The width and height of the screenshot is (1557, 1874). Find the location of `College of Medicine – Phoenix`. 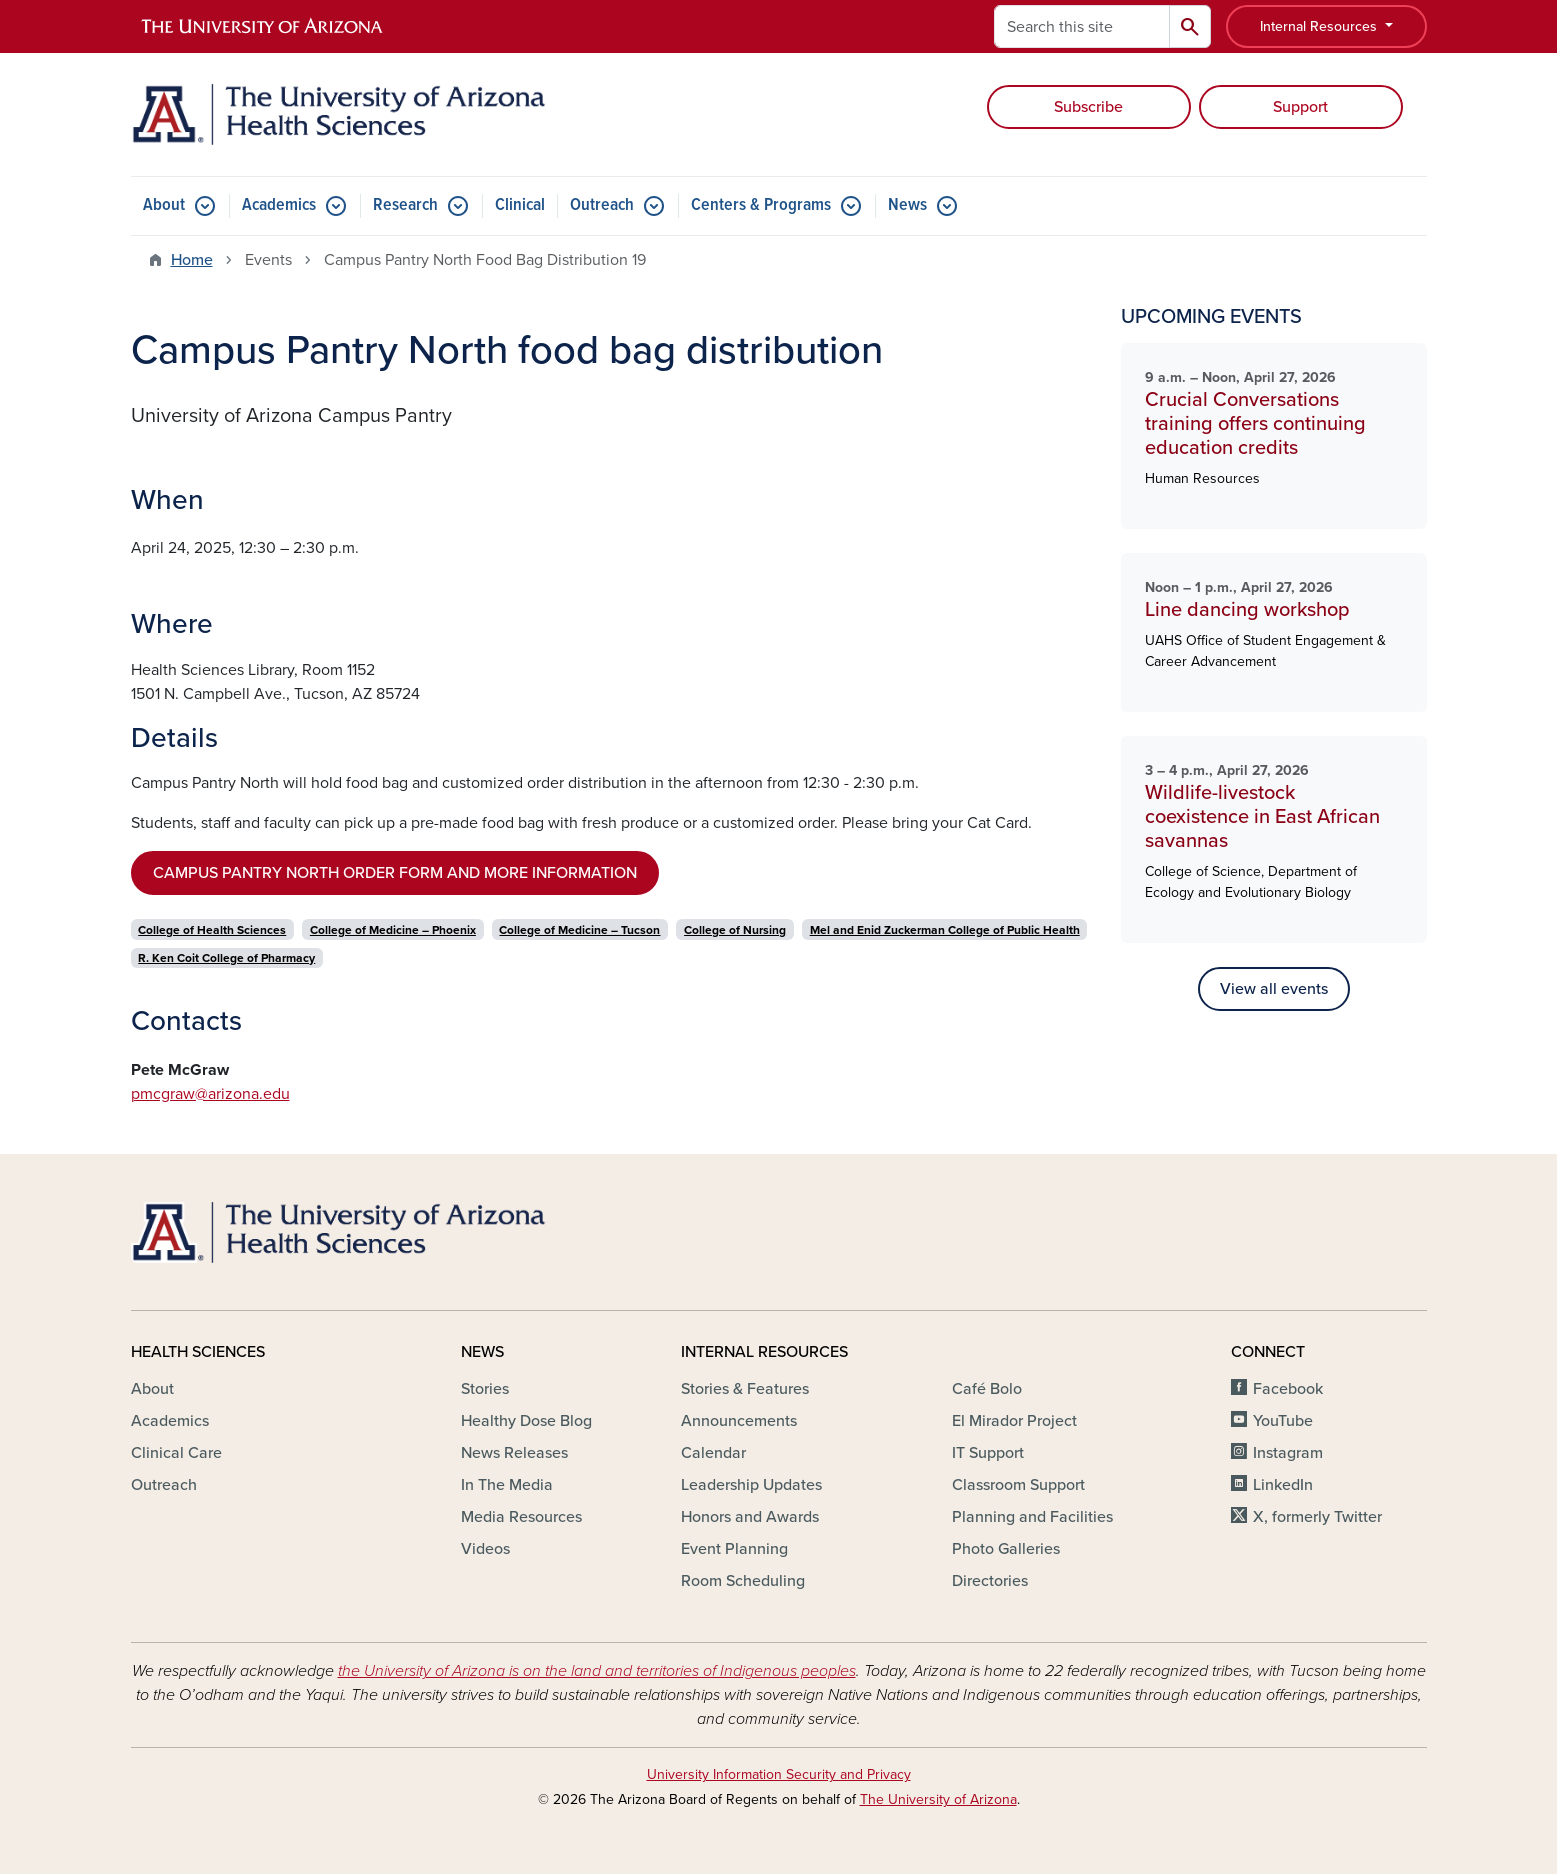

College of Medicine – Phoenix is located at coordinates (393, 930).